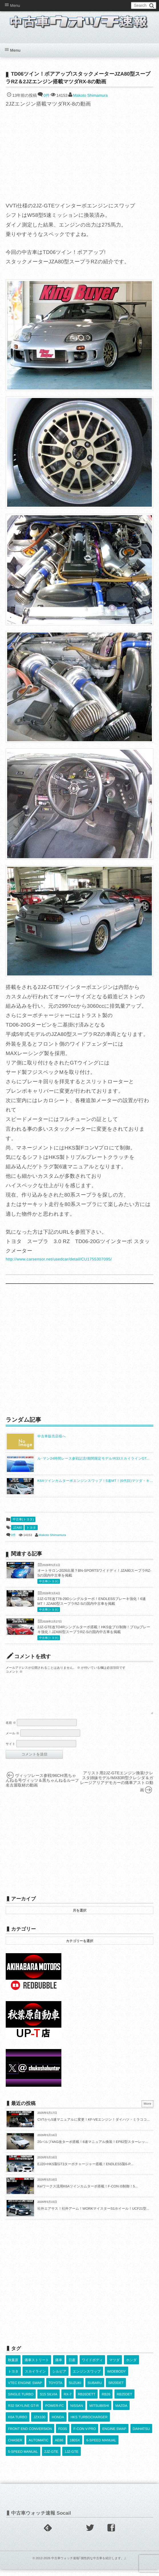 The image size is (159, 2576). What do you see at coordinates (116, 2378) in the screenshot?
I see `WIDEBODY [WIDEBODY (2,508個の項目)]` at bounding box center [116, 2378].